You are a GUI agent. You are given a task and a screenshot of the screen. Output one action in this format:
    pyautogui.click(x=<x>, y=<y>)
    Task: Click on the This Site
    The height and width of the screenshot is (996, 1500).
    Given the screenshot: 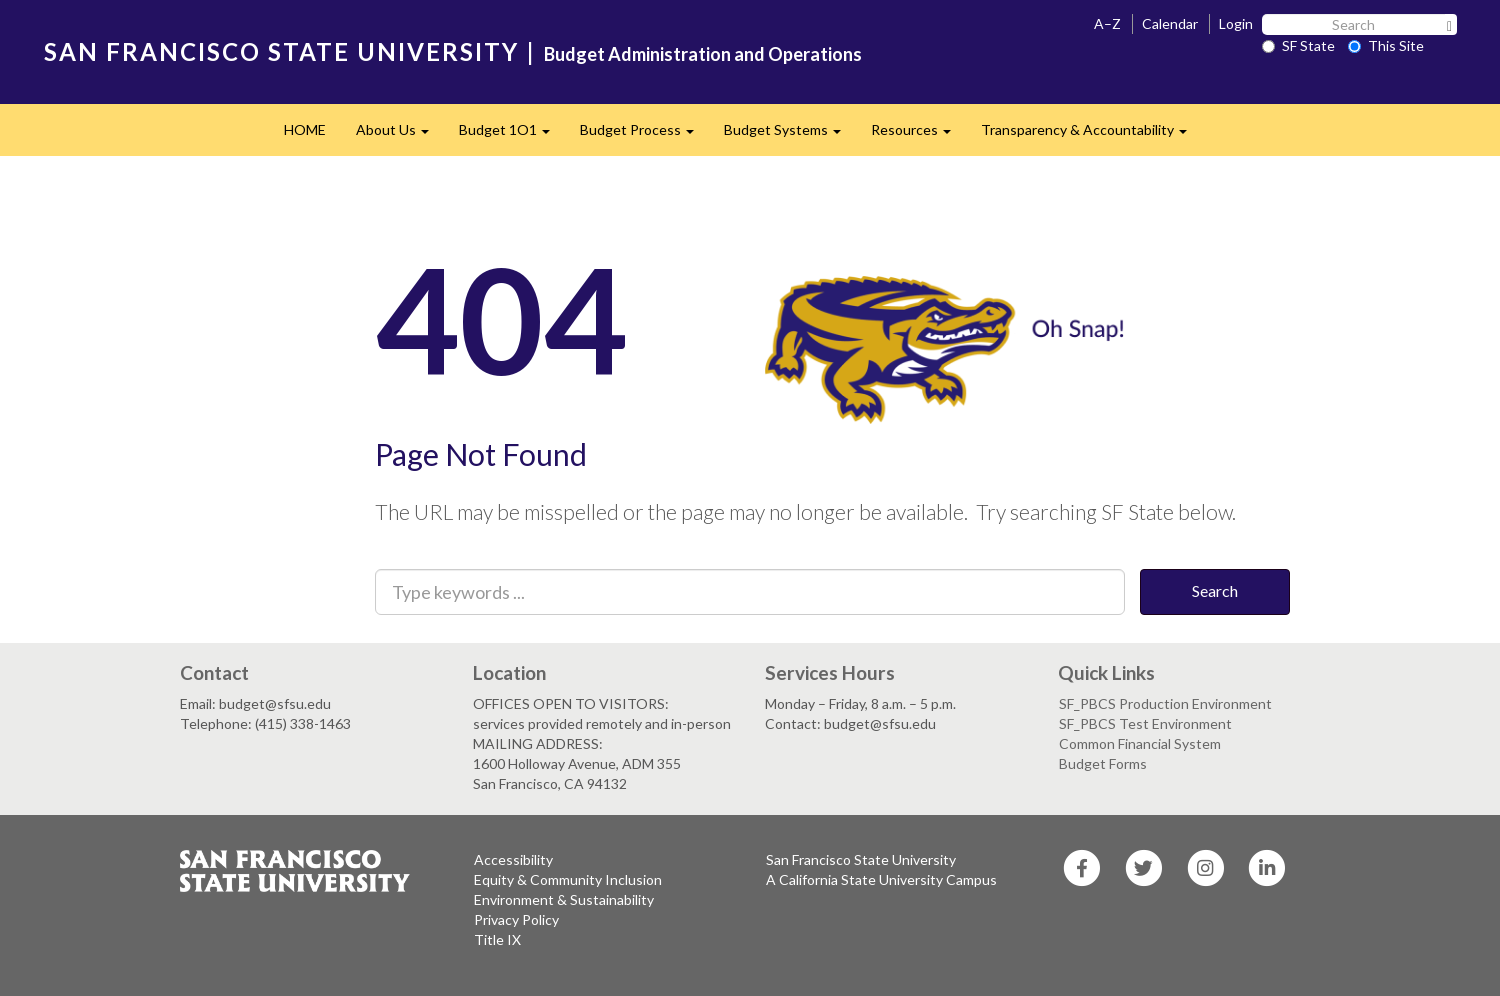 What is the action you would take?
    pyautogui.click(x=1386, y=45)
    